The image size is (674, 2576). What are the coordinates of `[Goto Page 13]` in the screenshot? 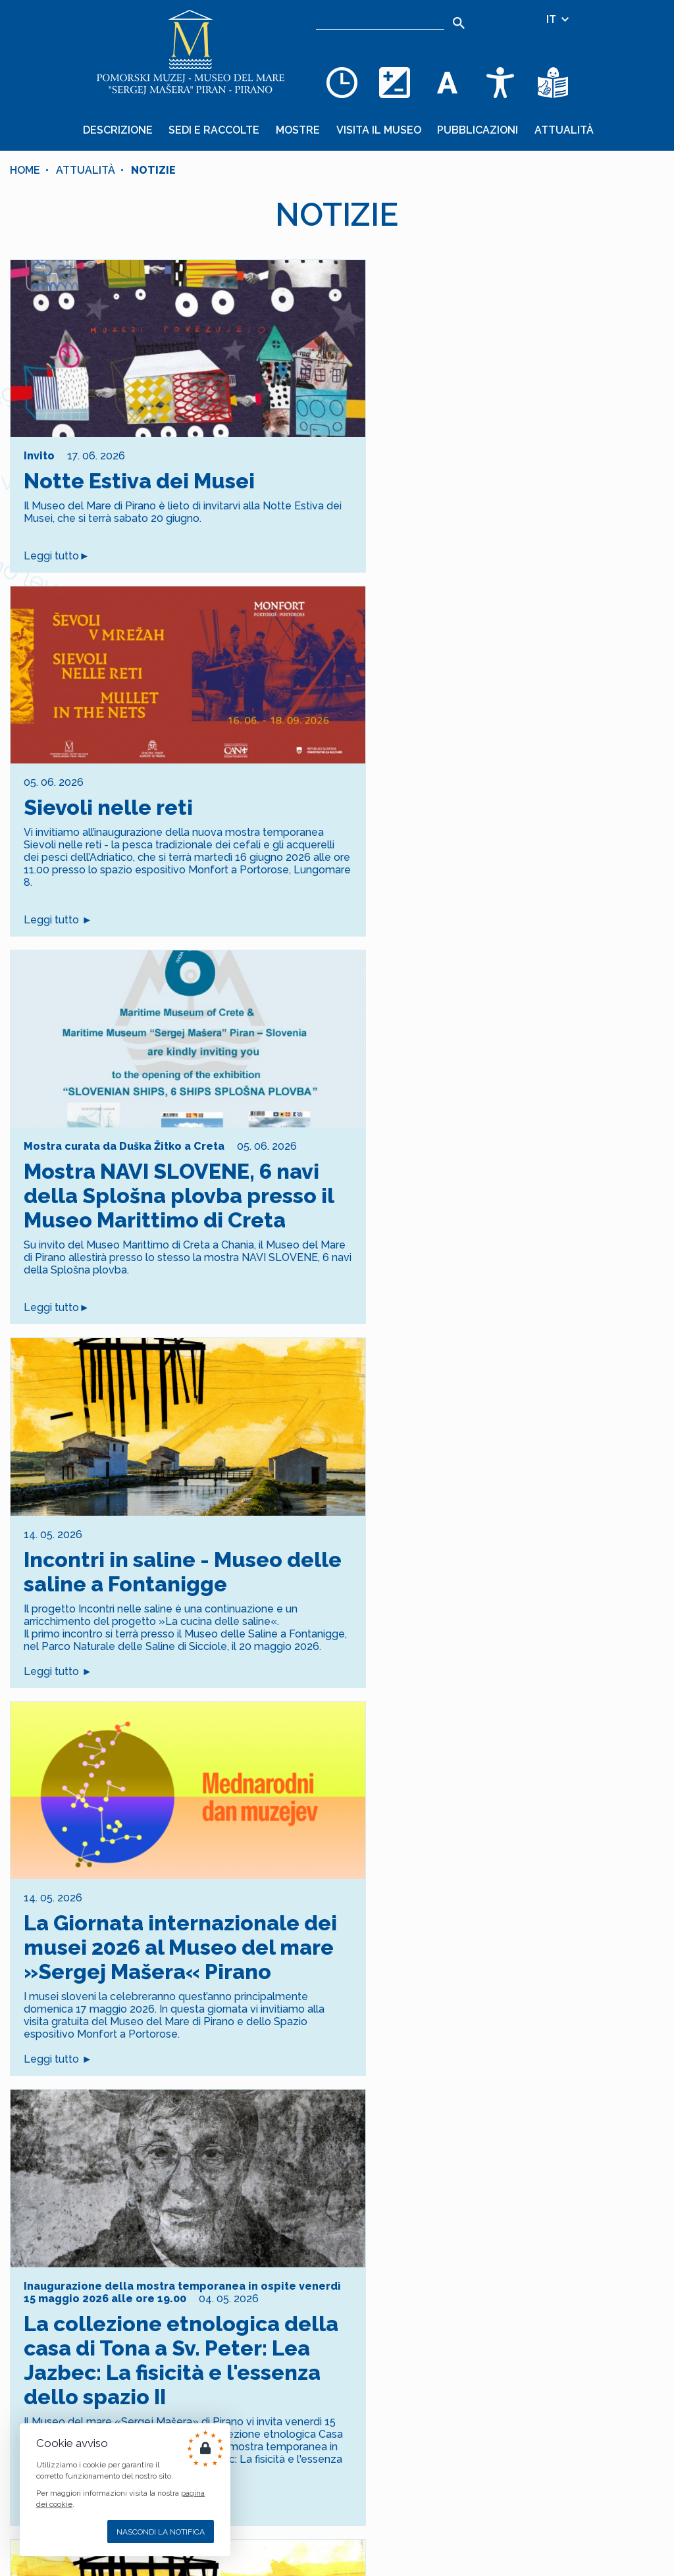 It's located at (336, 2192).